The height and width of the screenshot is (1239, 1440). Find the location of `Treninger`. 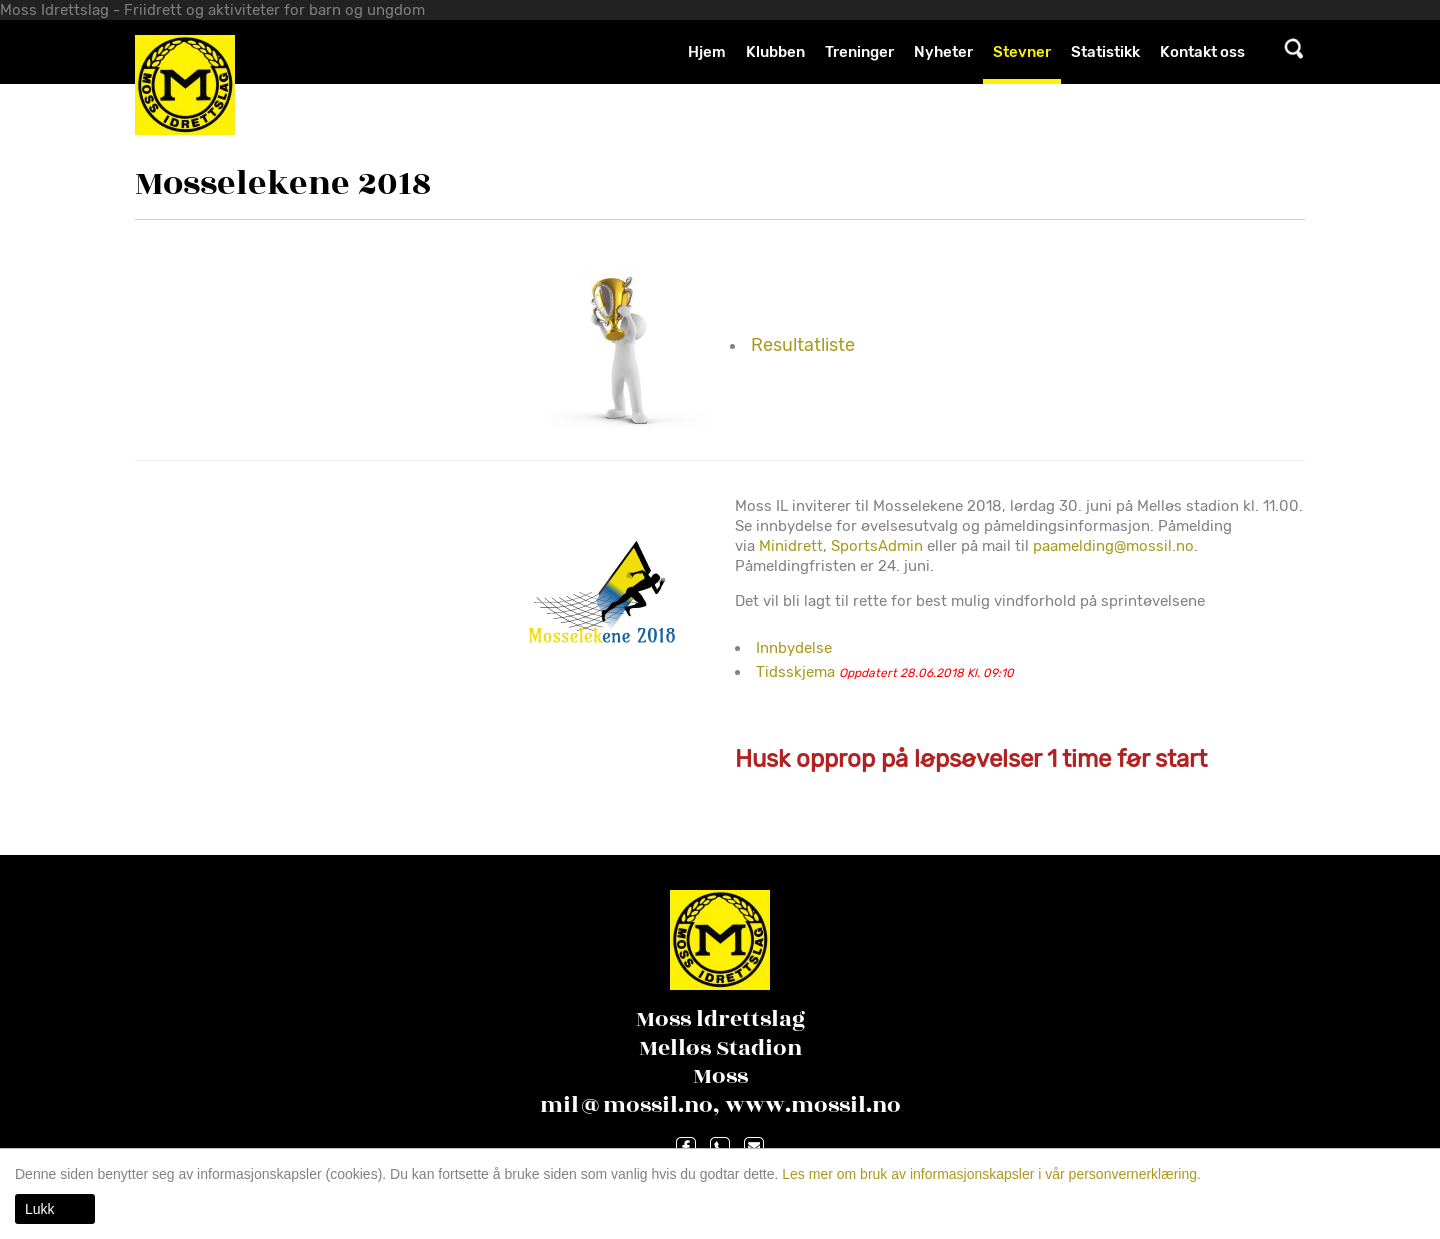

Treninger is located at coordinates (859, 52).